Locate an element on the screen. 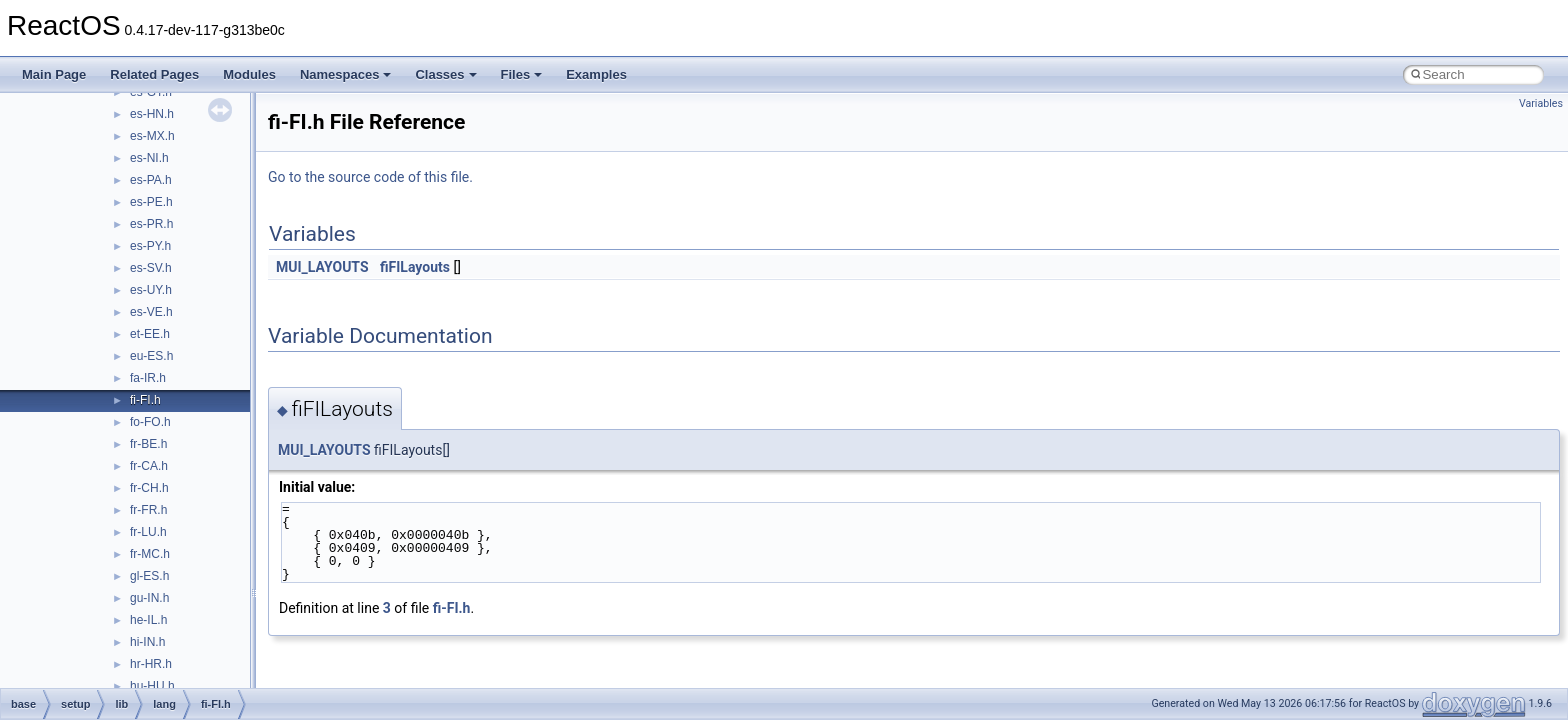 The image size is (1568, 720). es-UY.h is located at coordinates (151, 290).